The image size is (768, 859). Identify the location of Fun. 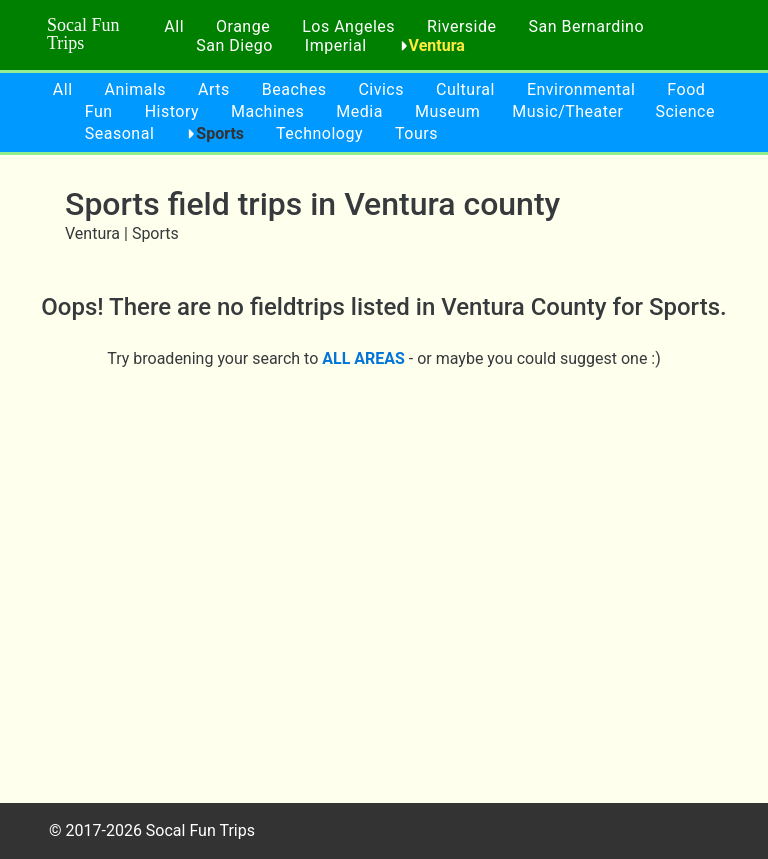
(99, 111).